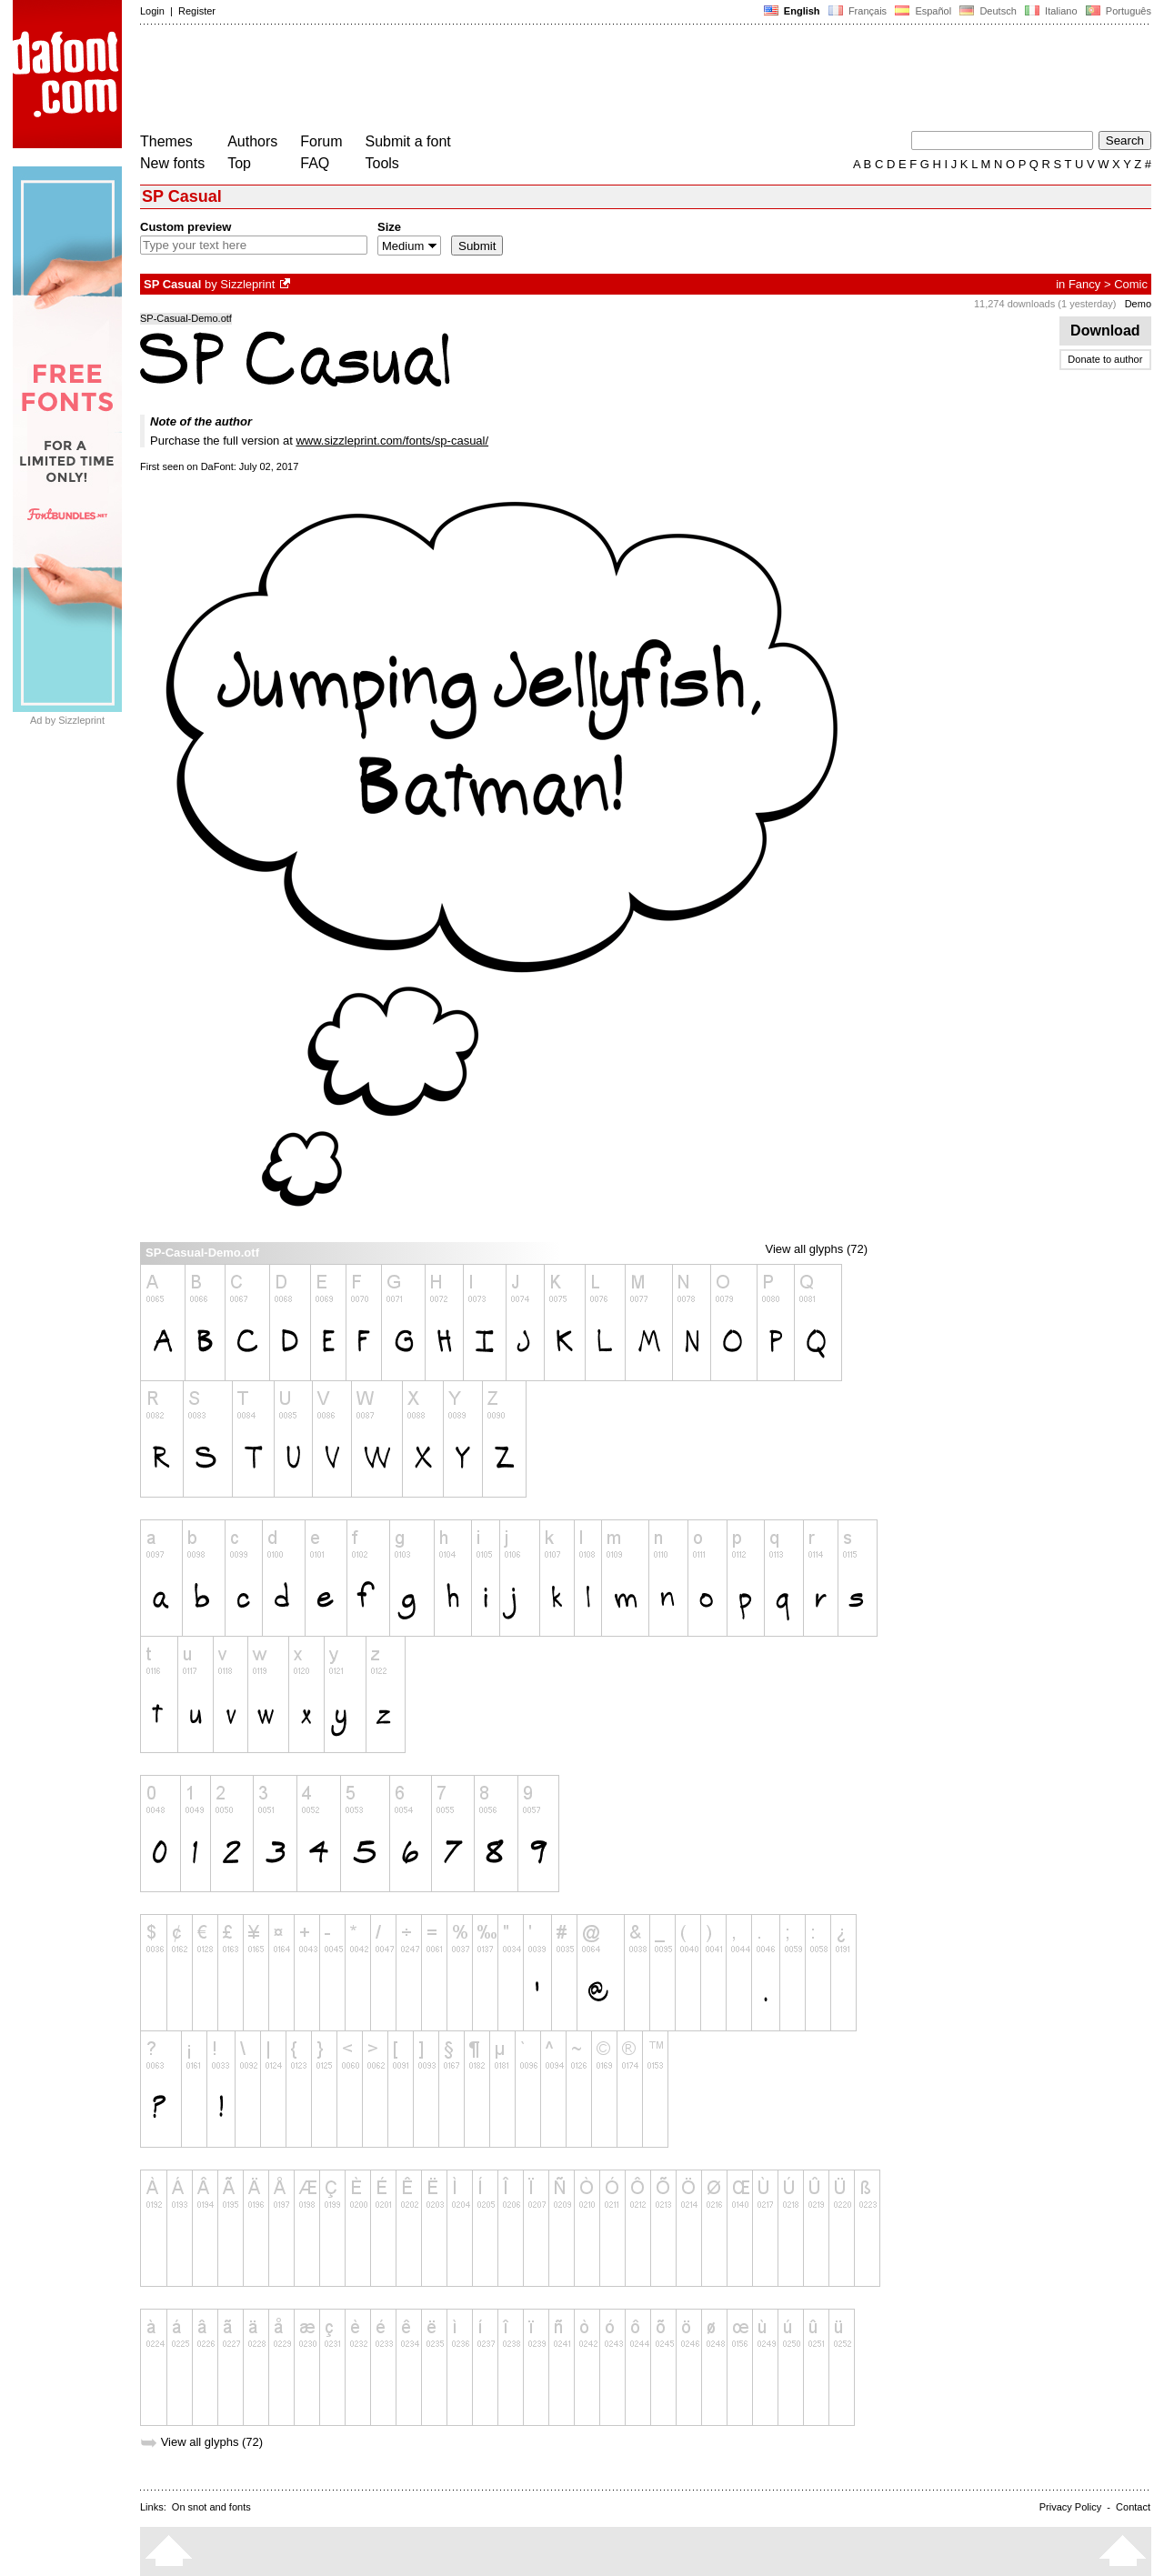  Describe the element at coordinates (857, 10) in the screenshot. I see `Français` at that location.